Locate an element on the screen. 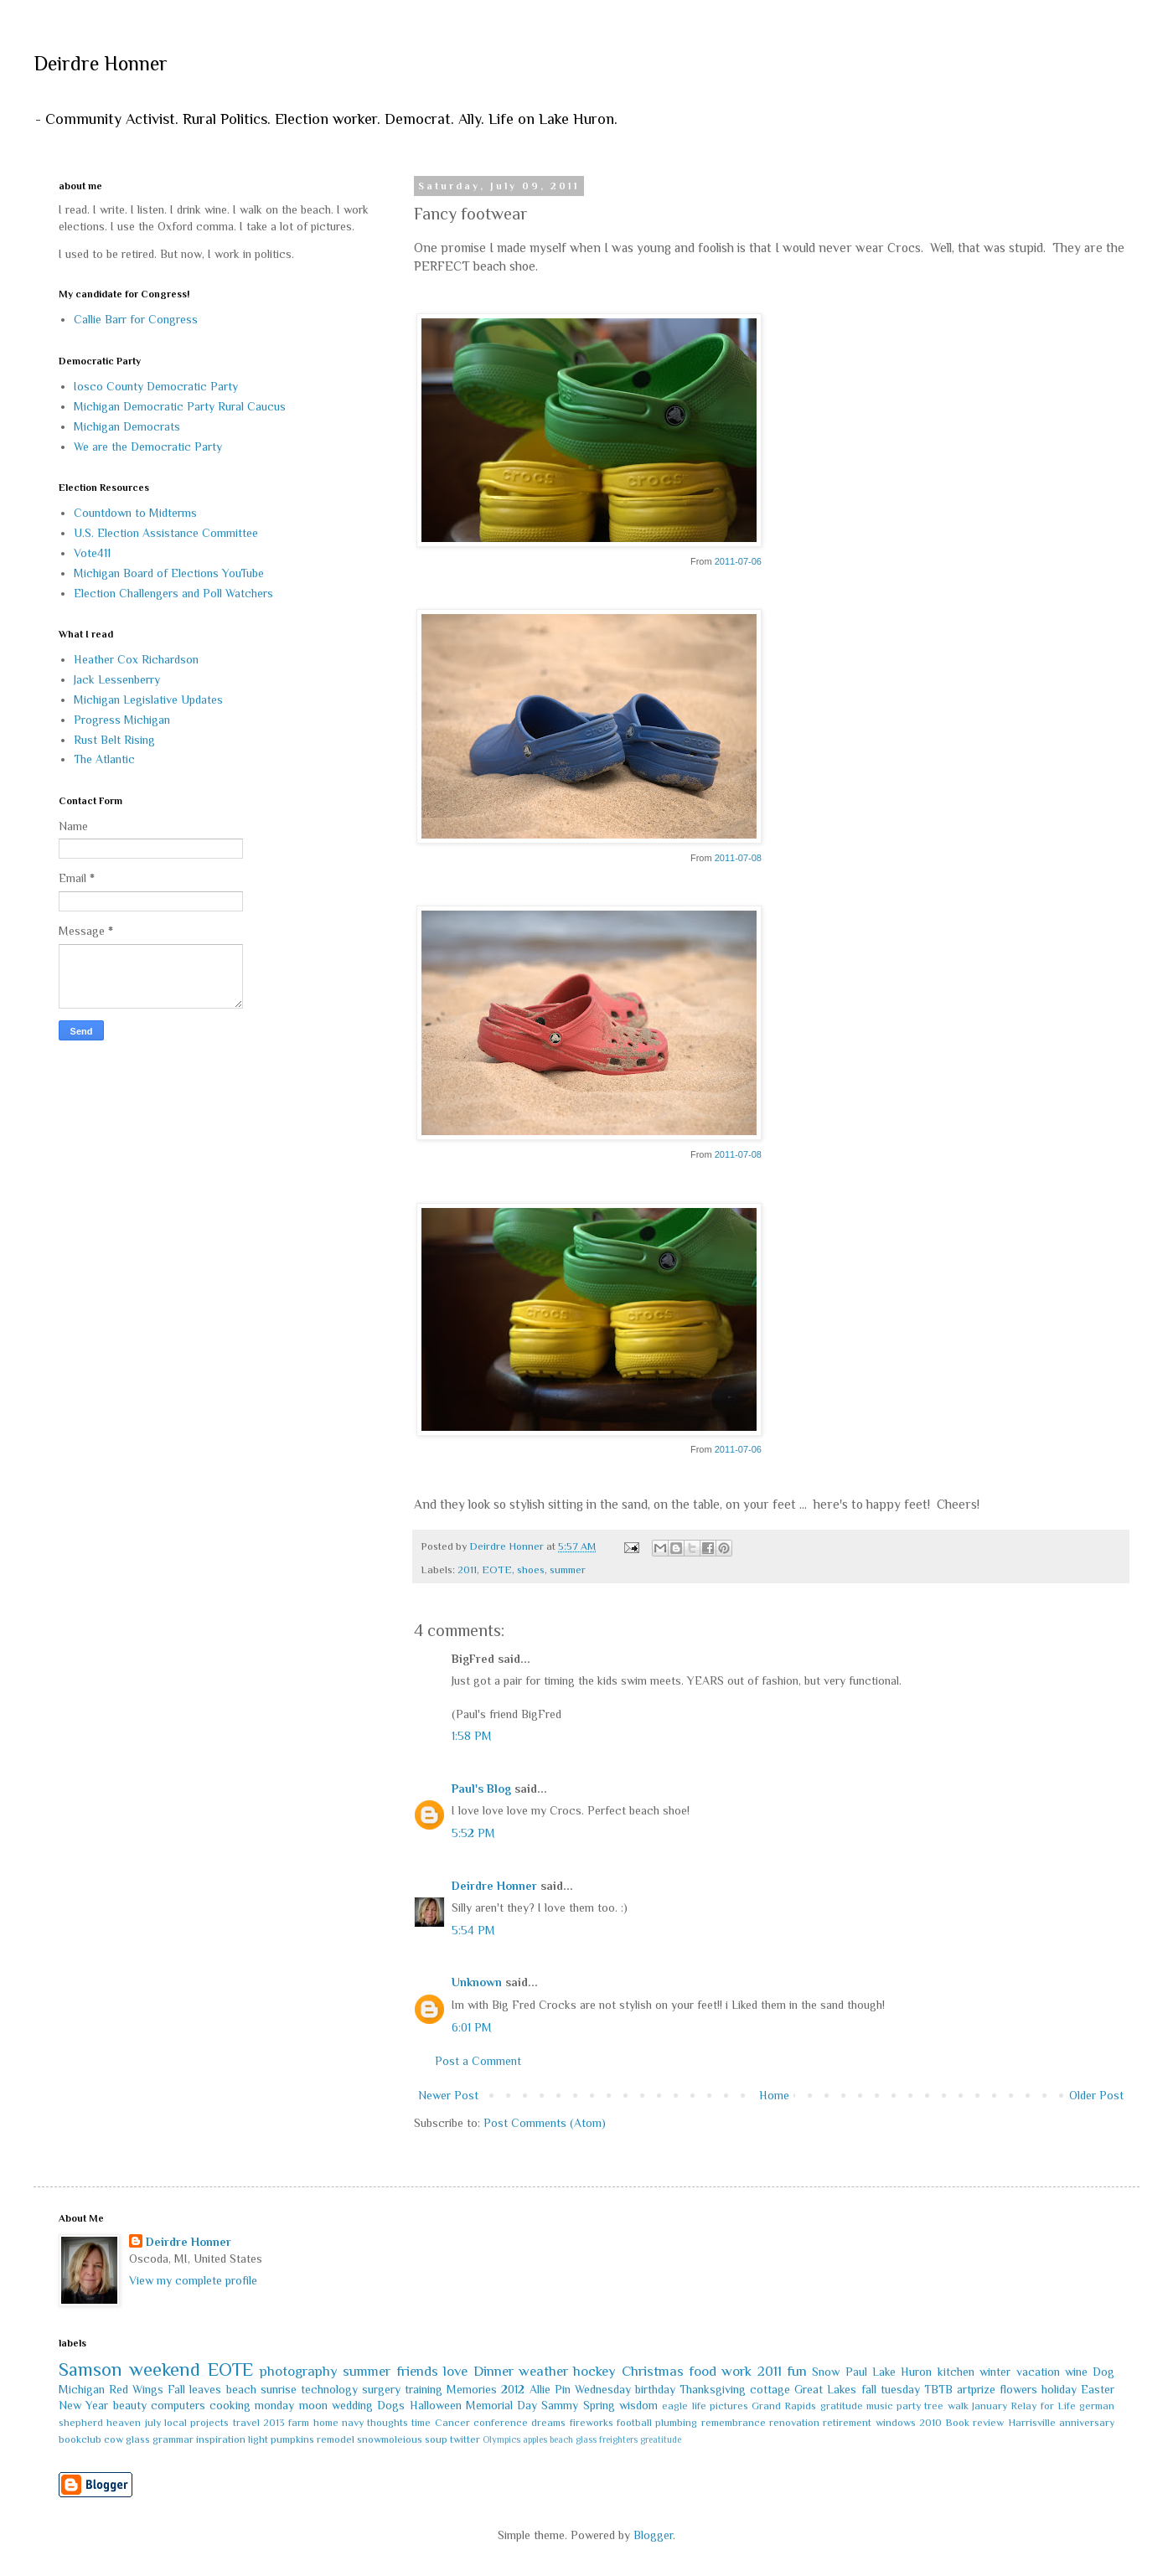 Image resolution: width=1173 pixels, height=2576 pixels. glass is located at coordinates (138, 2439).